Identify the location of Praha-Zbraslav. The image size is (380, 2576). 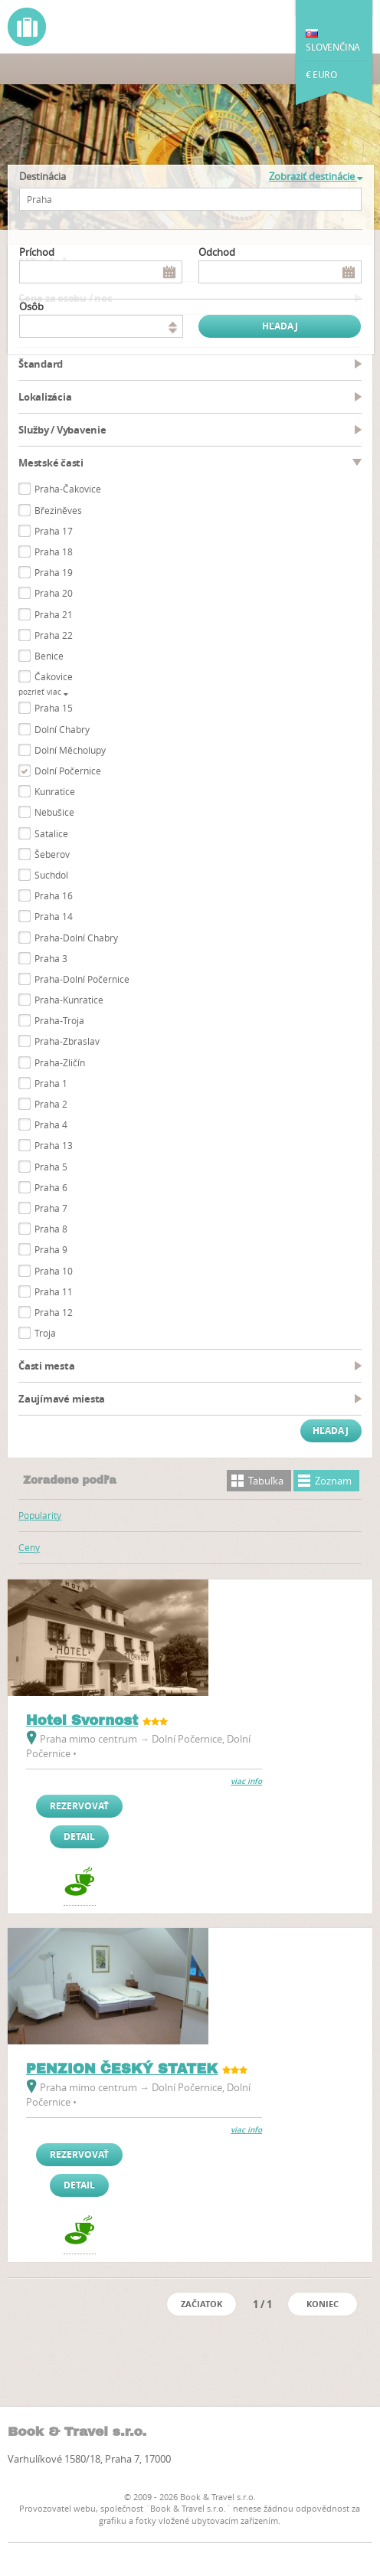
(67, 1041).